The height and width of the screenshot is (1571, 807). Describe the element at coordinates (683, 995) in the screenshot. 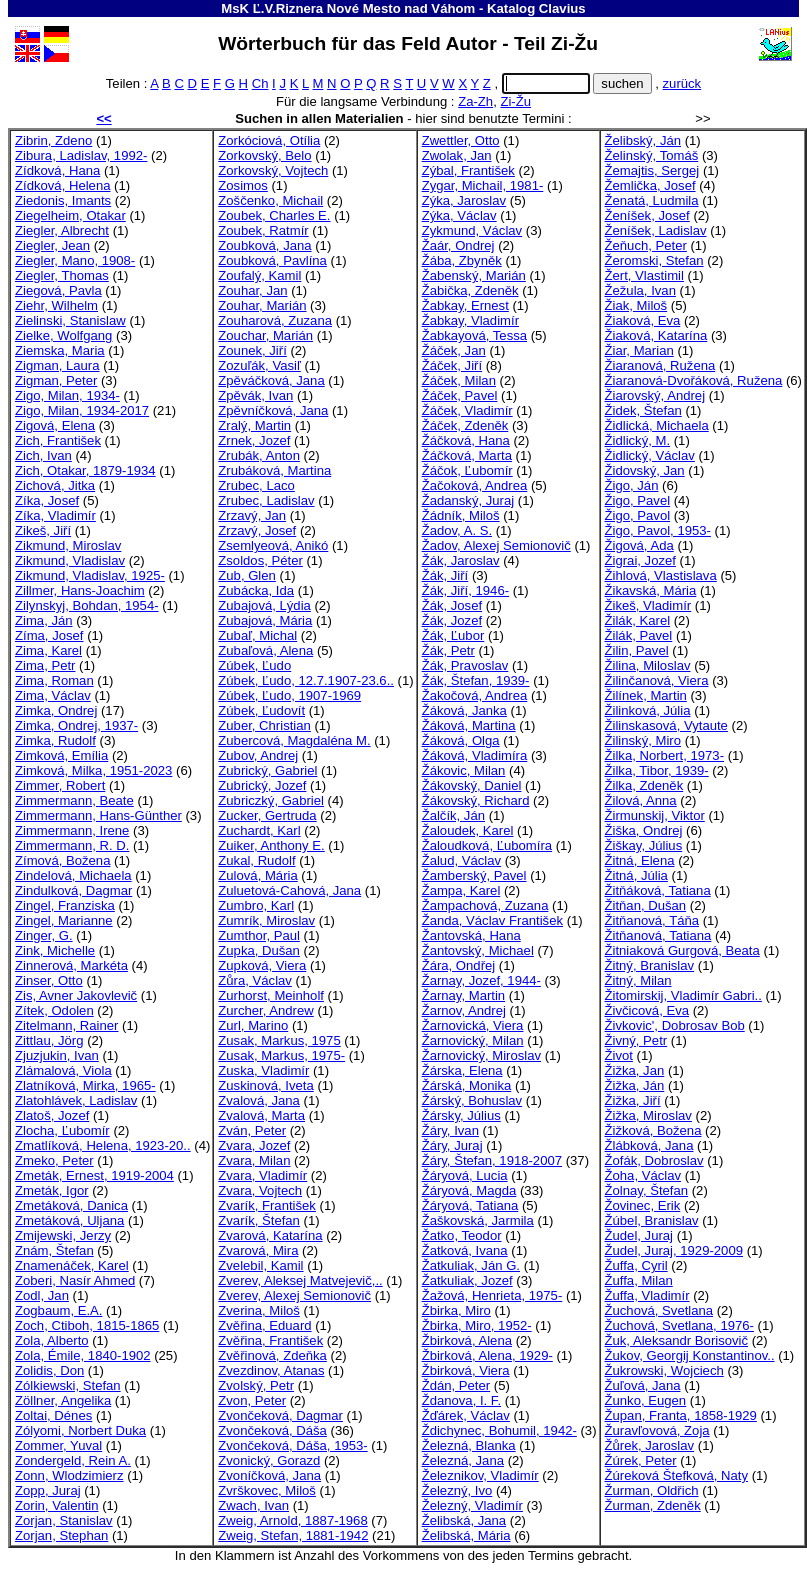

I see `Žitomirskij, Vladimír Gabri..` at that location.